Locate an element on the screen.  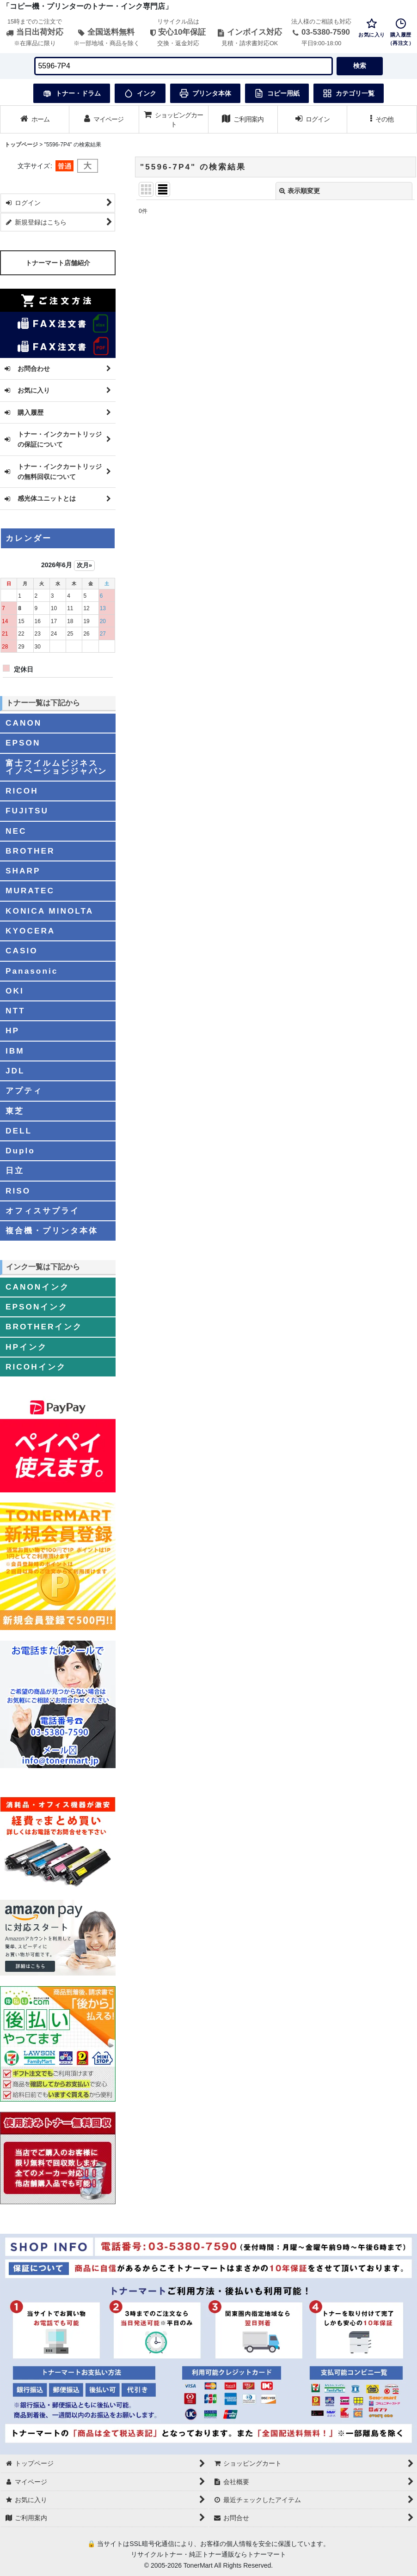
CASIO is located at coordinates (22, 950).